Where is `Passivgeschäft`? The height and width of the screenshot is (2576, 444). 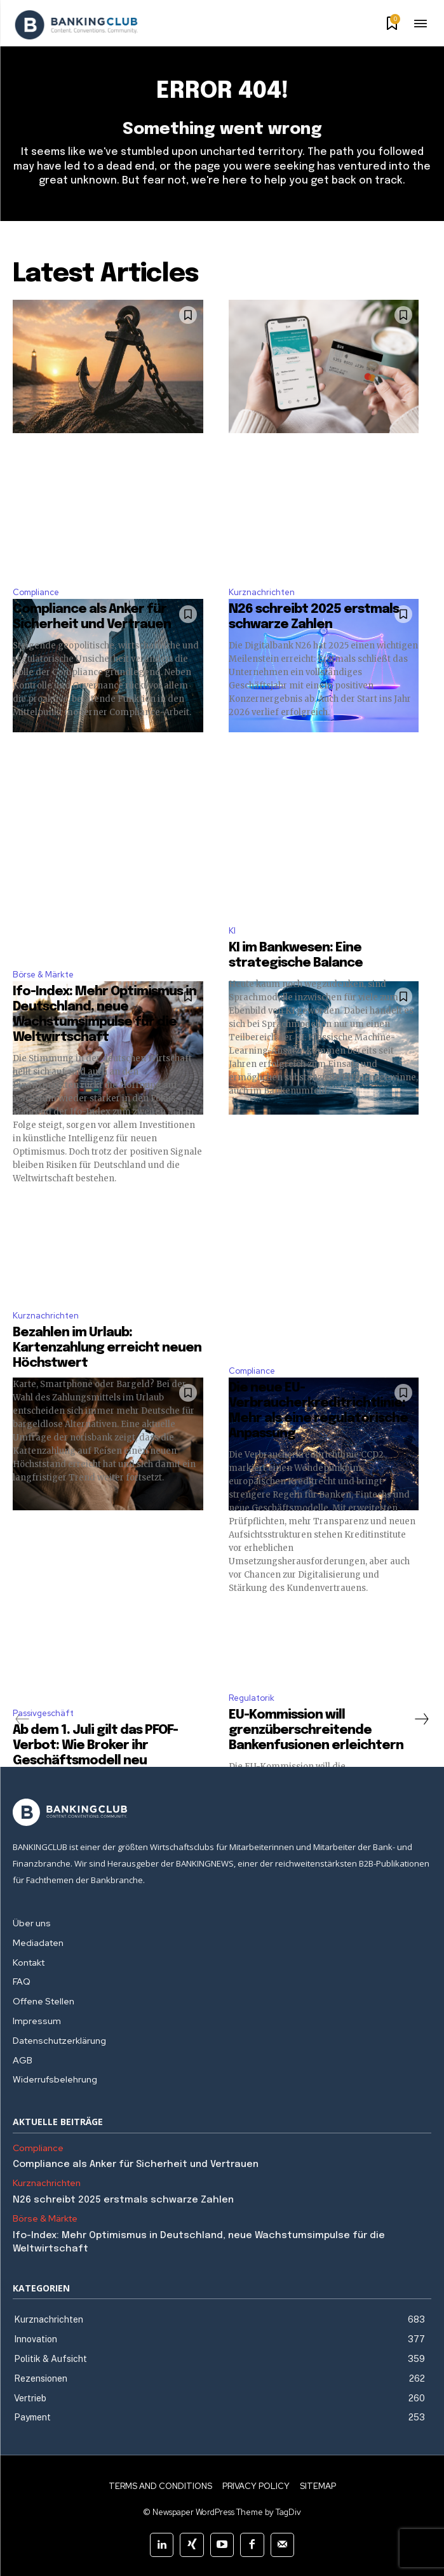
Passivgeschäft is located at coordinates (43, 1713).